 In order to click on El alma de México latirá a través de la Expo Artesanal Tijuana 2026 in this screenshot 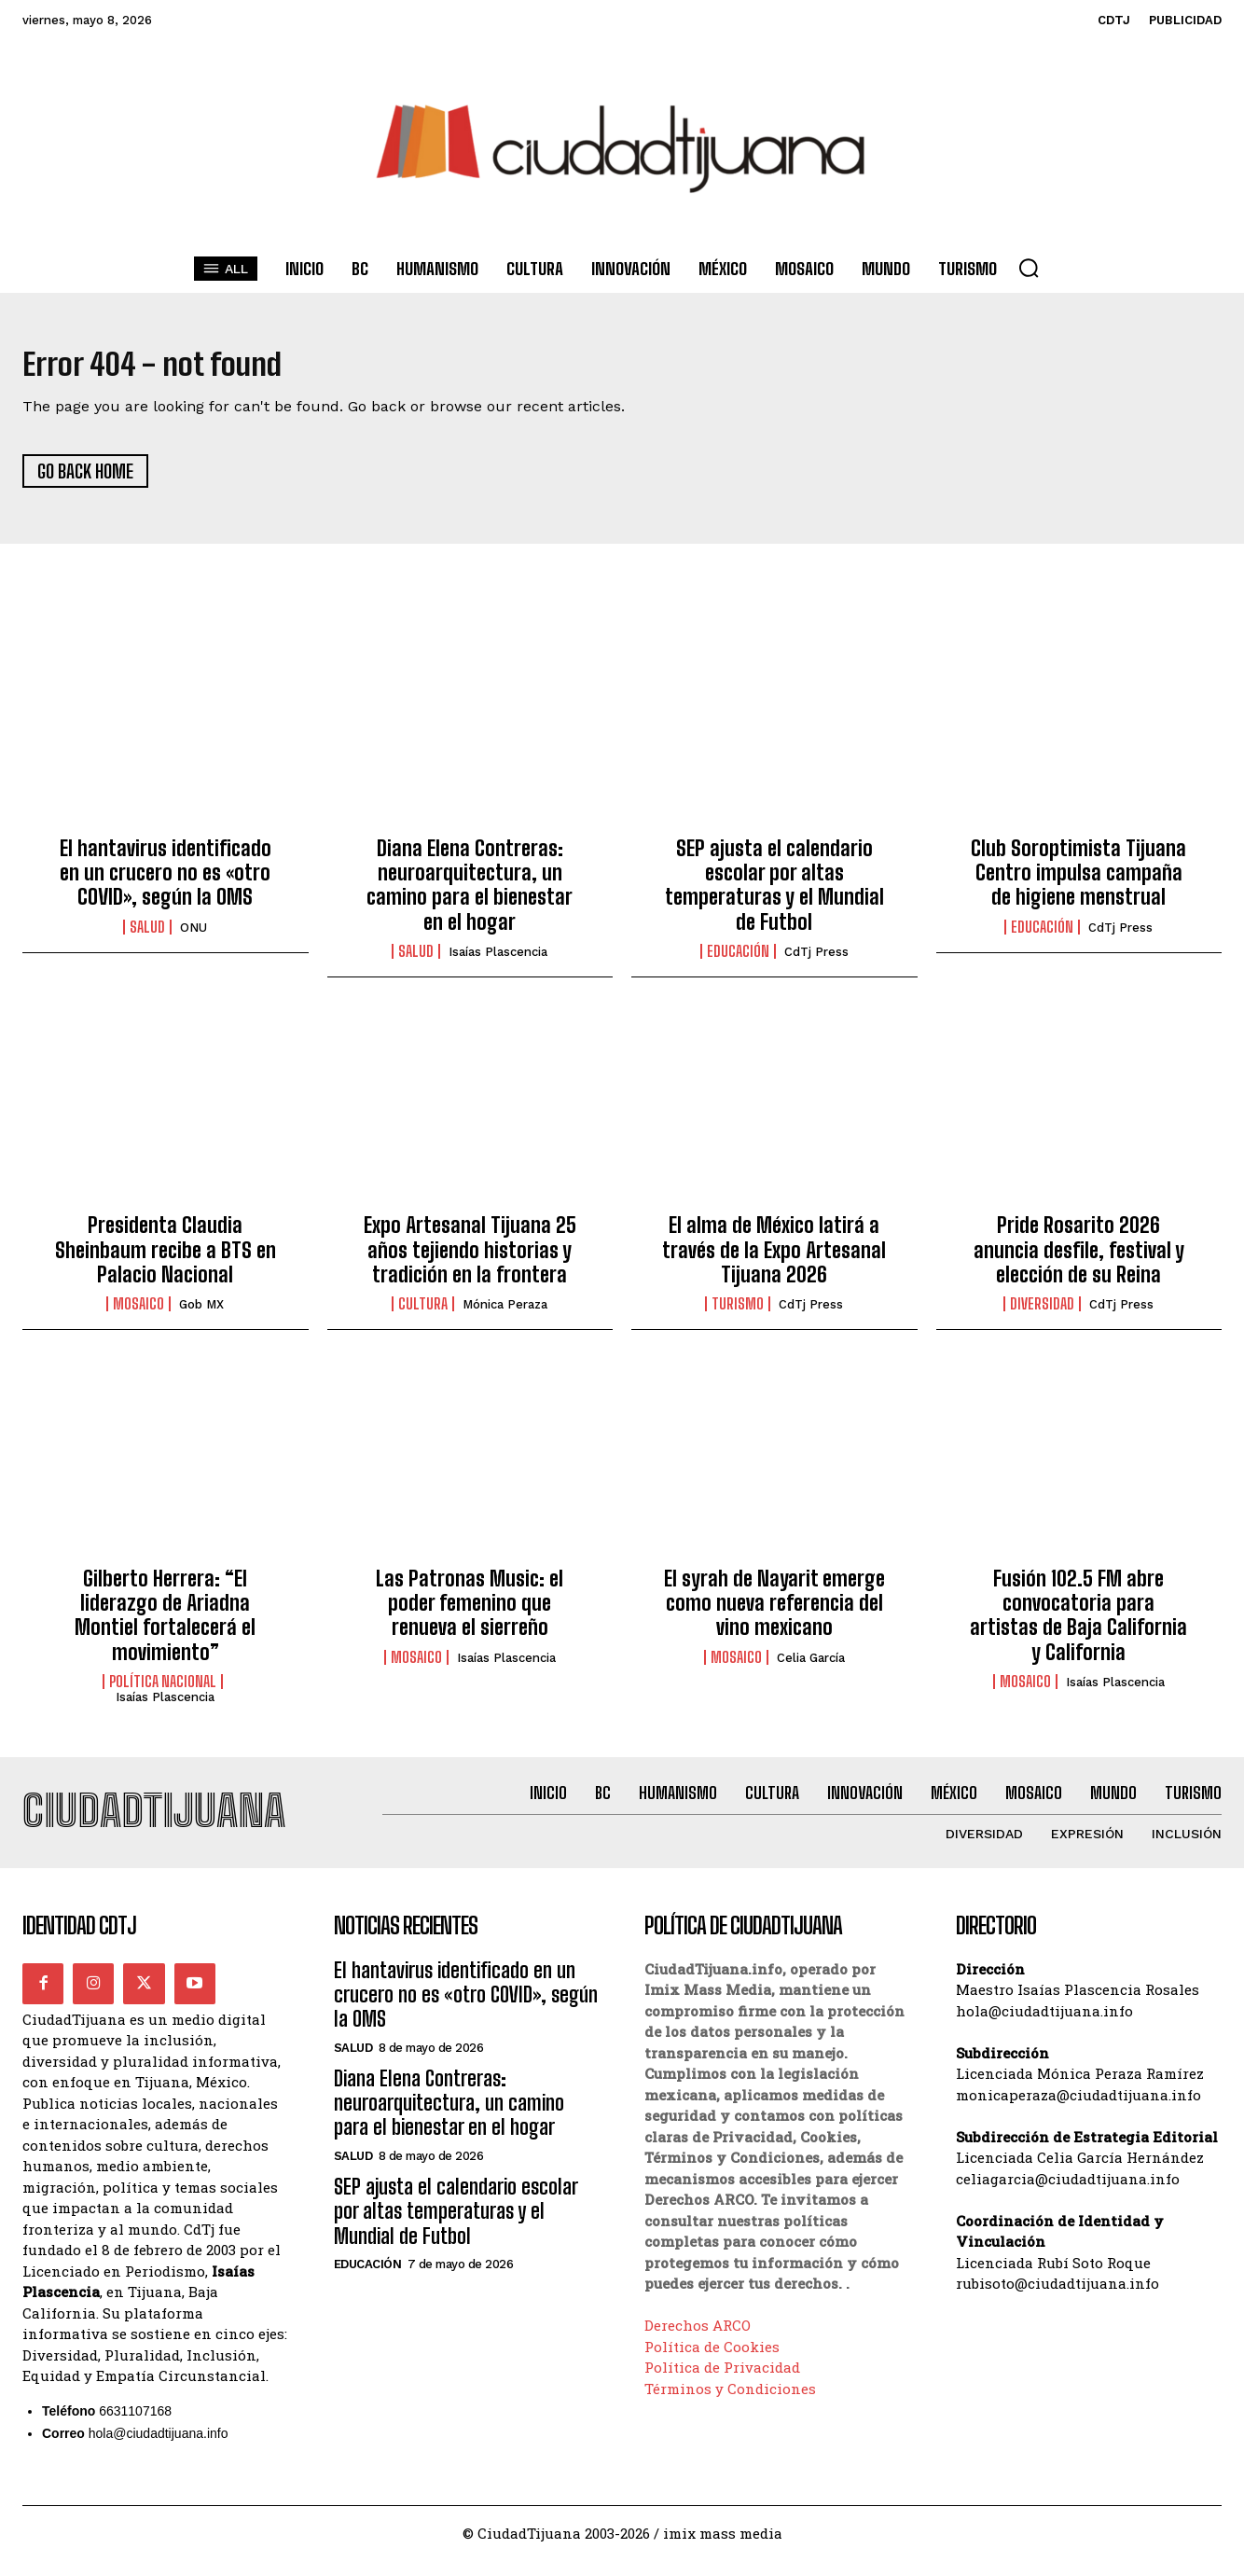, I will do `click(774, 1258)`.